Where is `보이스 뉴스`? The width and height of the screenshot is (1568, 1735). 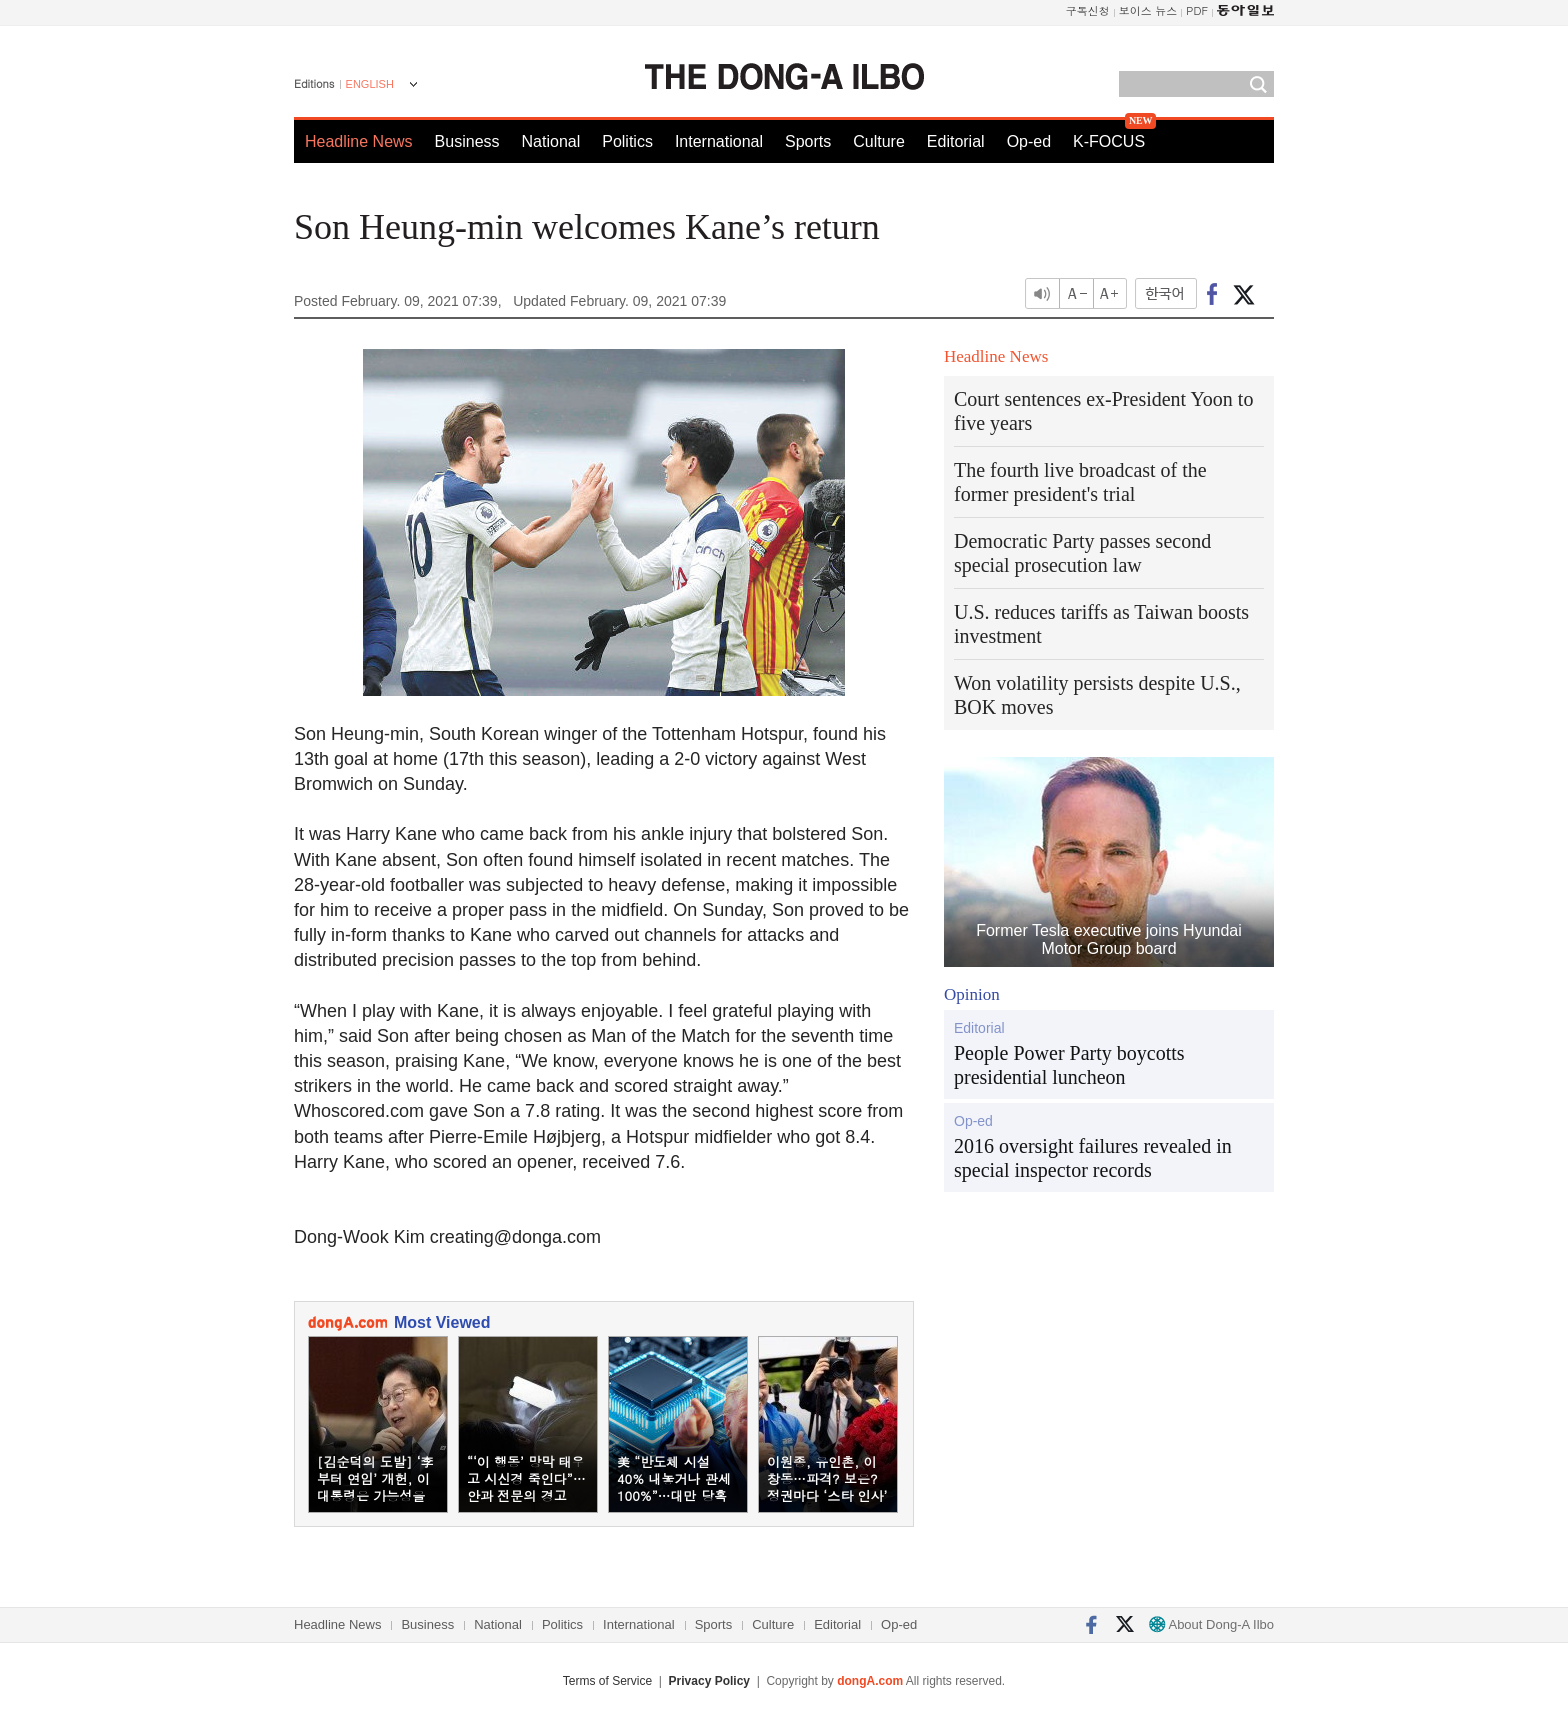 보이스 뉴스 is located at coordinates (1148, 10).